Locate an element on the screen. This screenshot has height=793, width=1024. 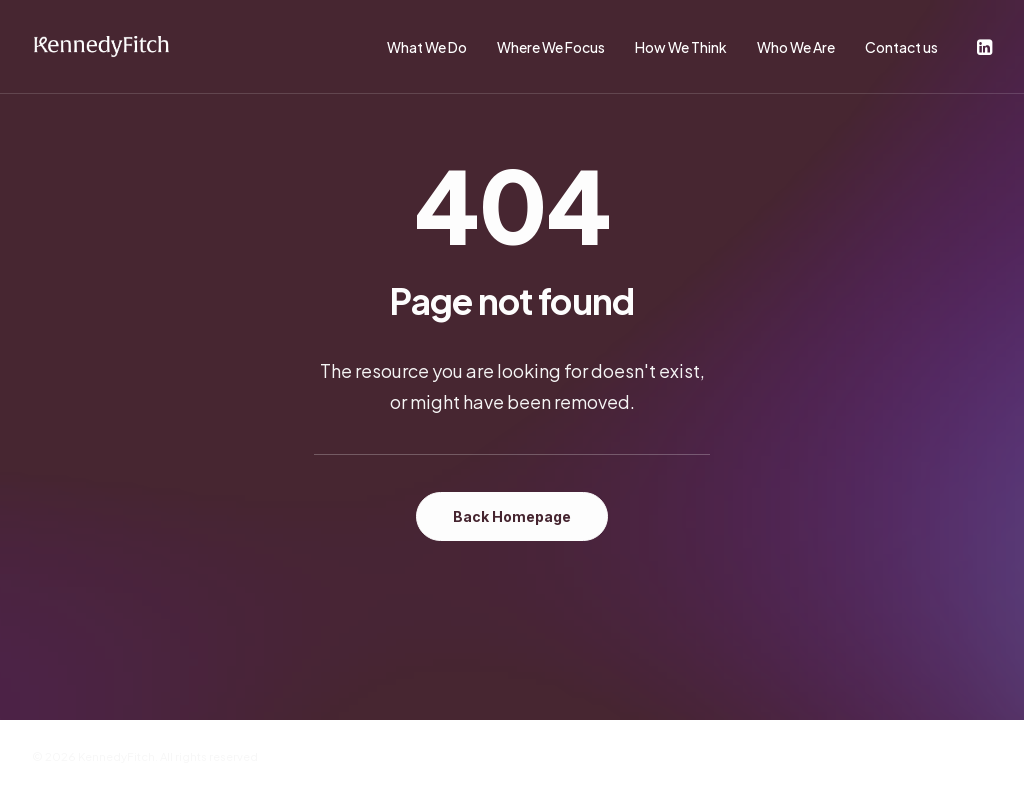
How We Think is located at coordinates (681, 47).